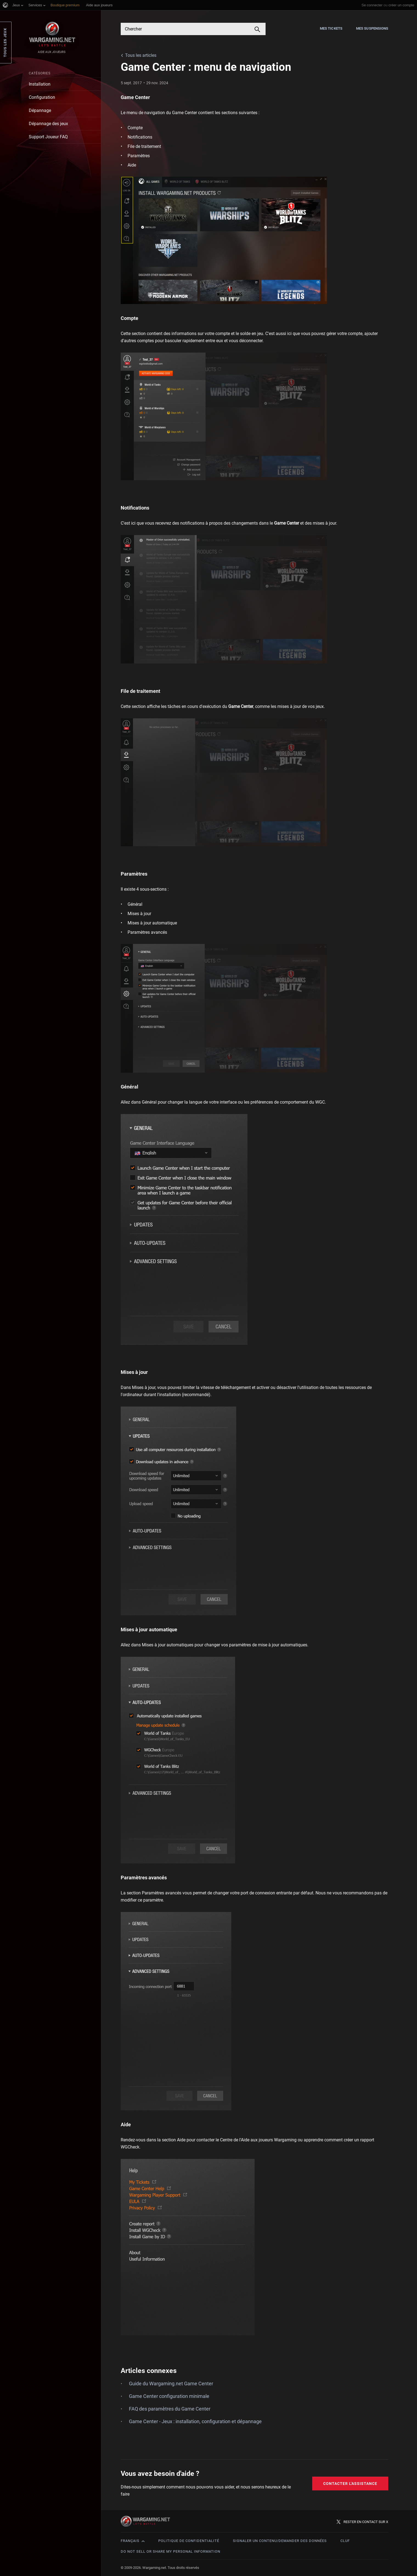  I want to click on Mes suspensions, so click(372, 28).